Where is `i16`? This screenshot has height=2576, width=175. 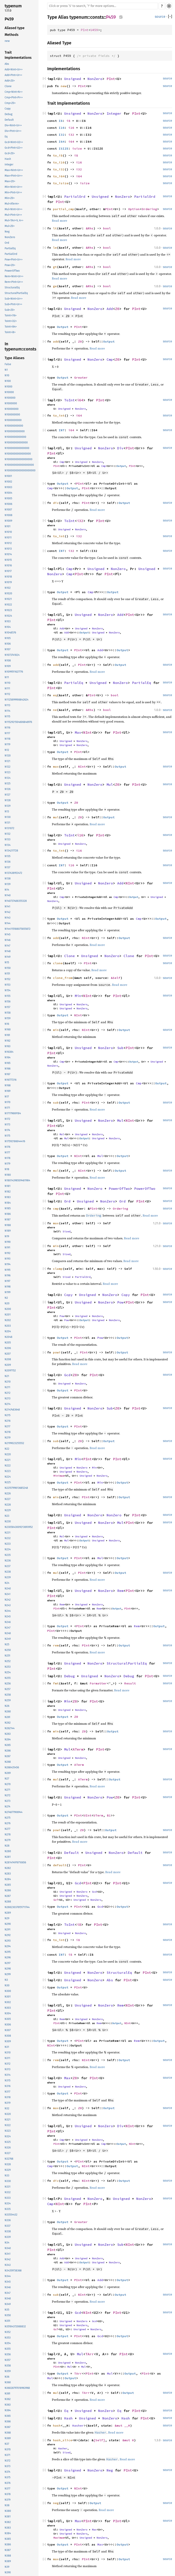
i16 is located at coordinates (71, 128).